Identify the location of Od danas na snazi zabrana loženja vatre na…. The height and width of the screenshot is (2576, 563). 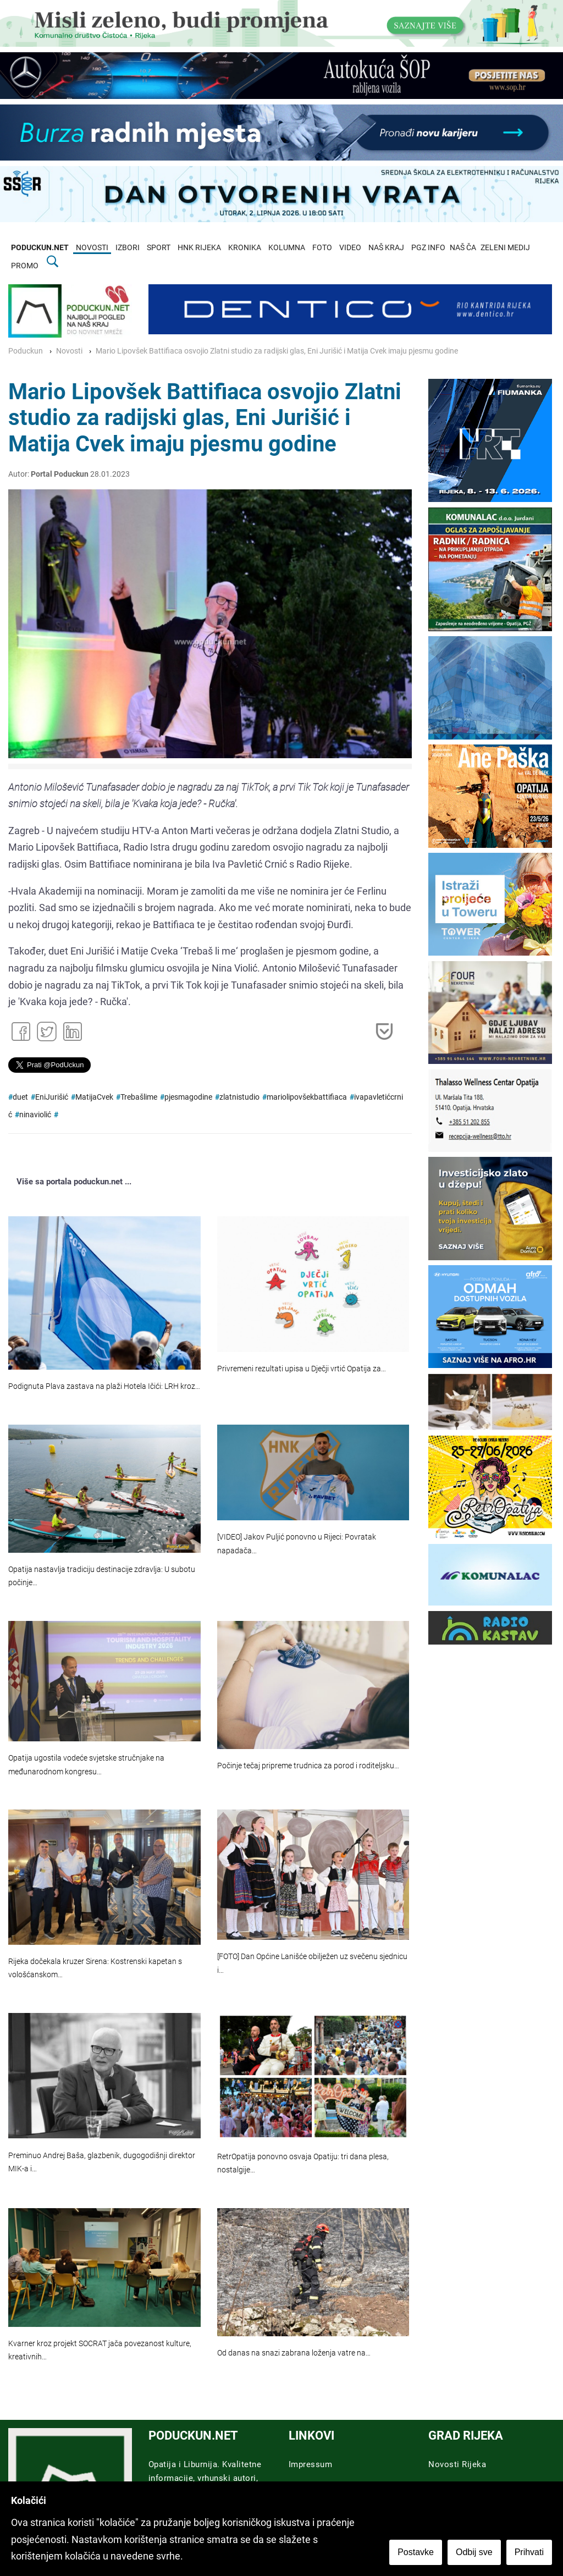
(294, 2353).